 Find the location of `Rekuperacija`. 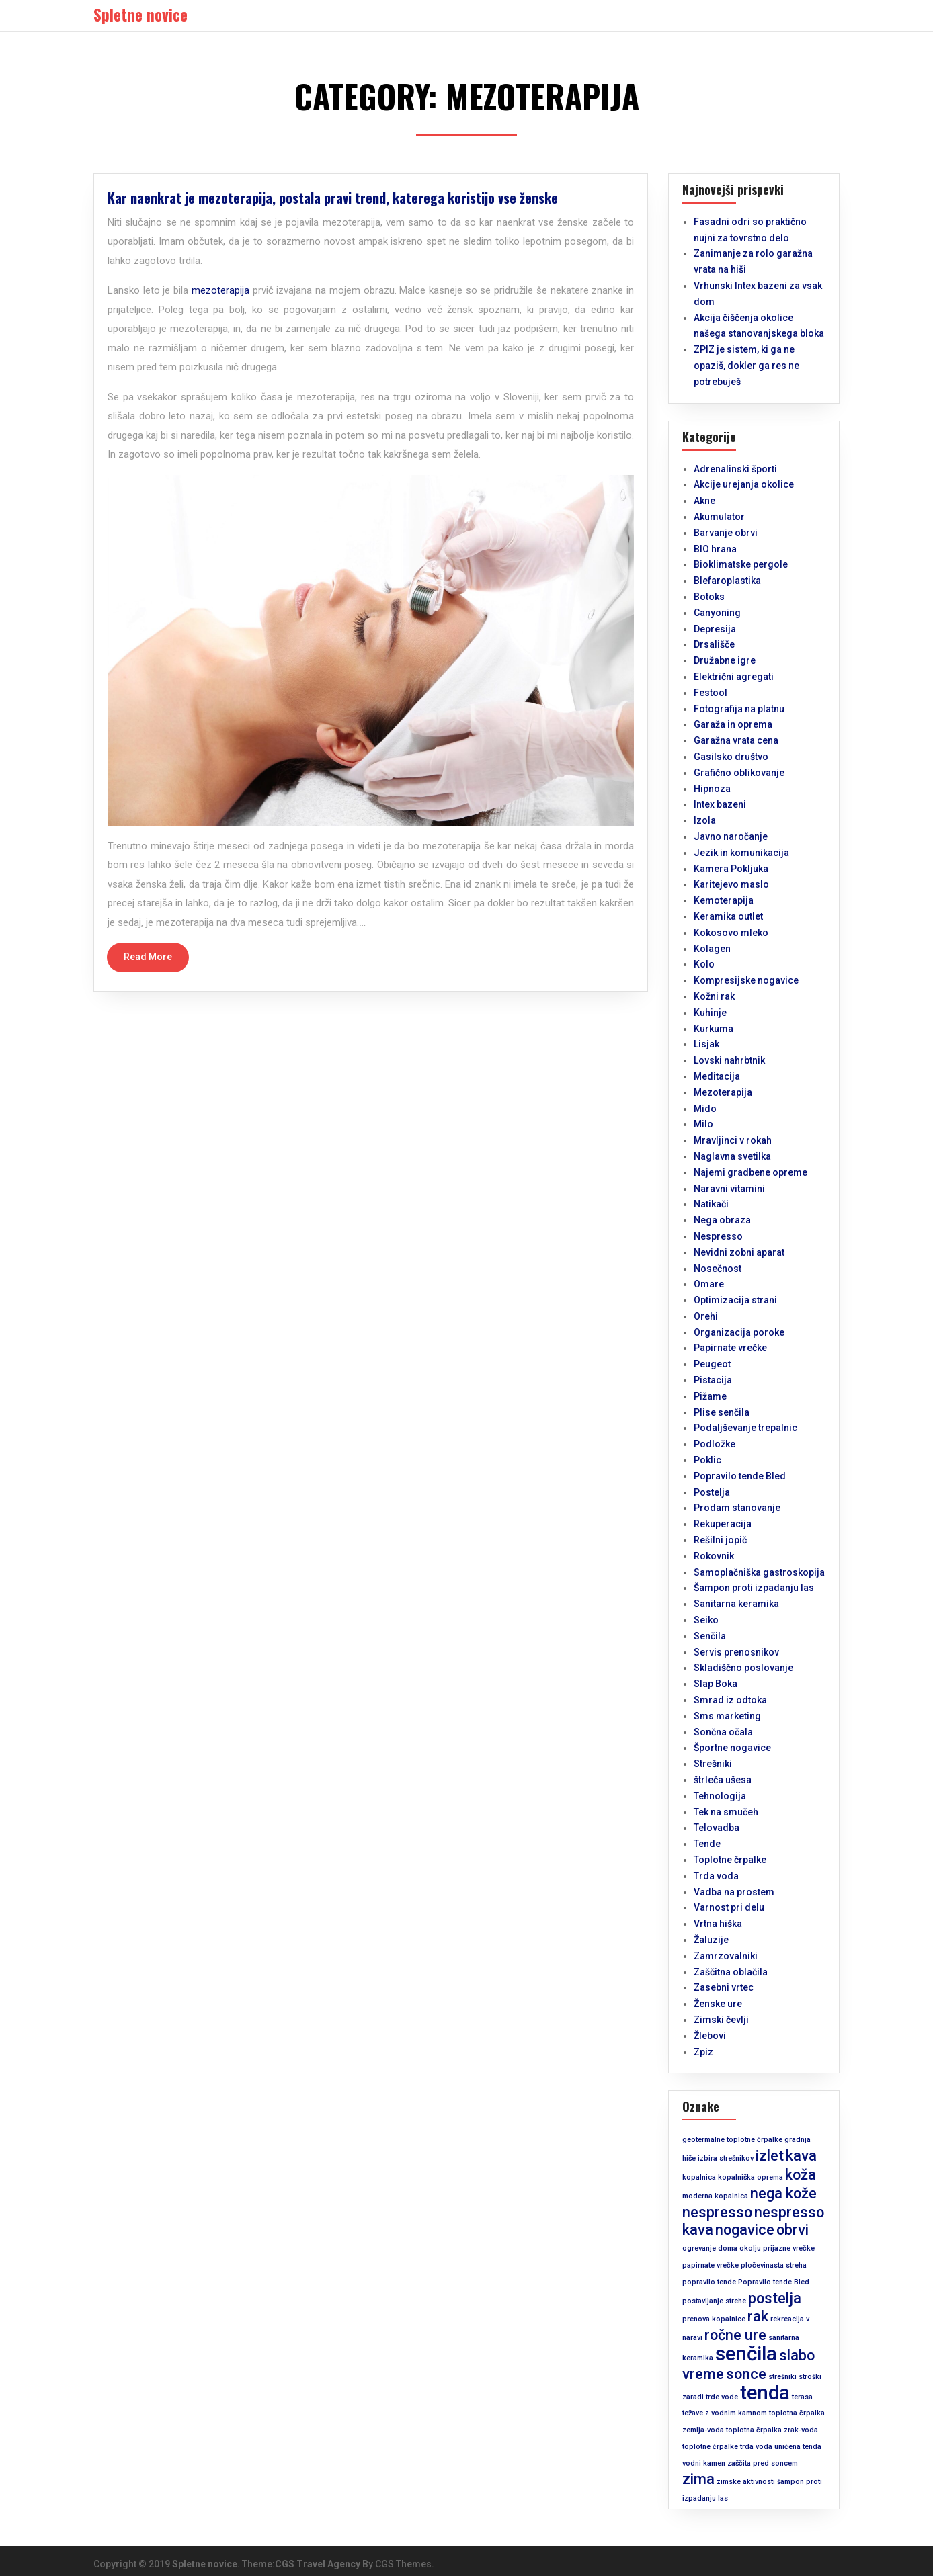

Rekuperacija is located at coordinates (723, 1523).